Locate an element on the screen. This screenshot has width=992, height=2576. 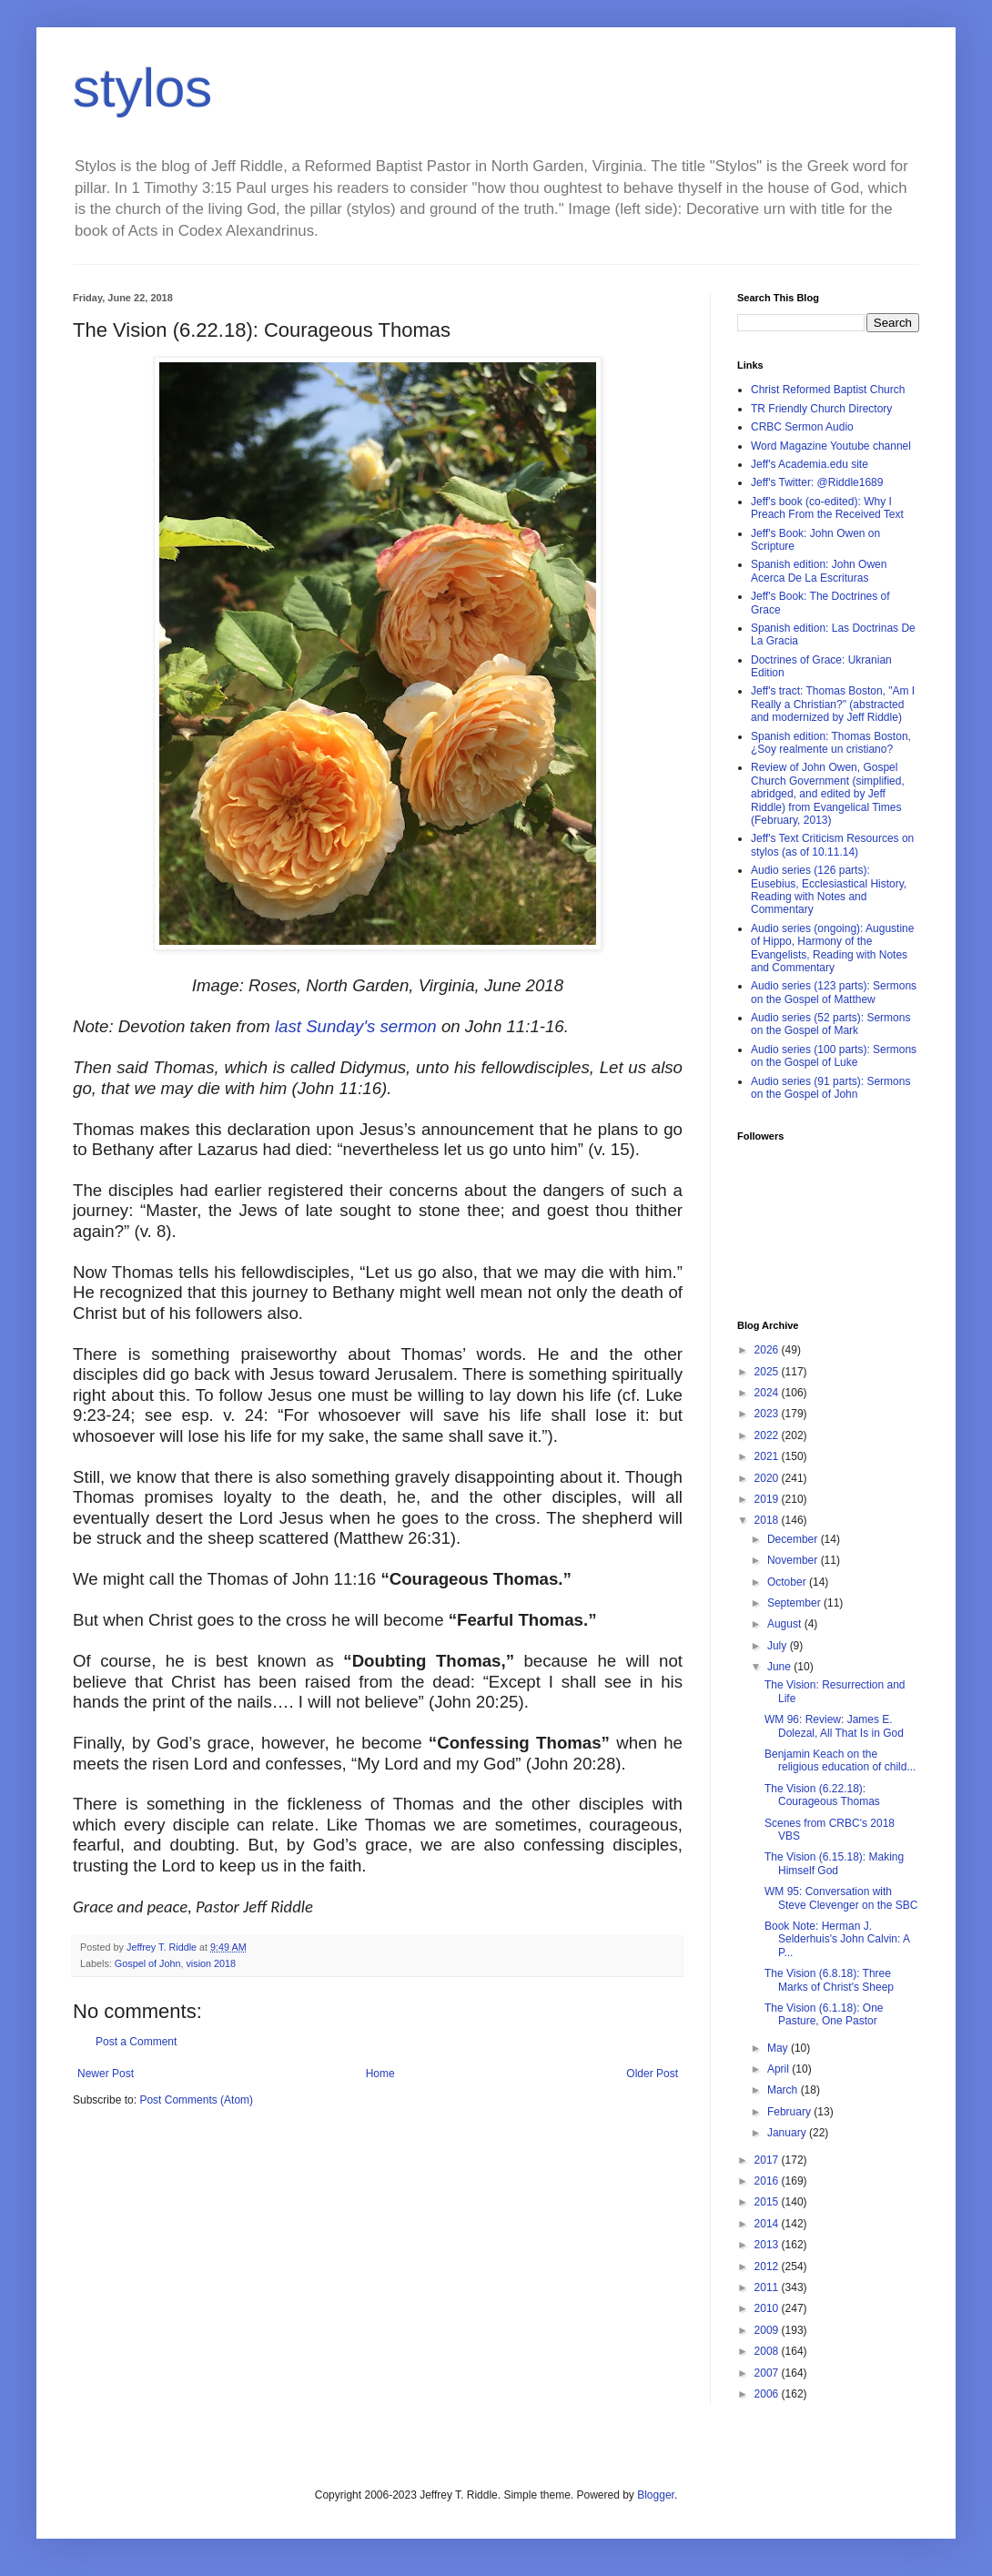
stylos is located at coordinates (142, 87).